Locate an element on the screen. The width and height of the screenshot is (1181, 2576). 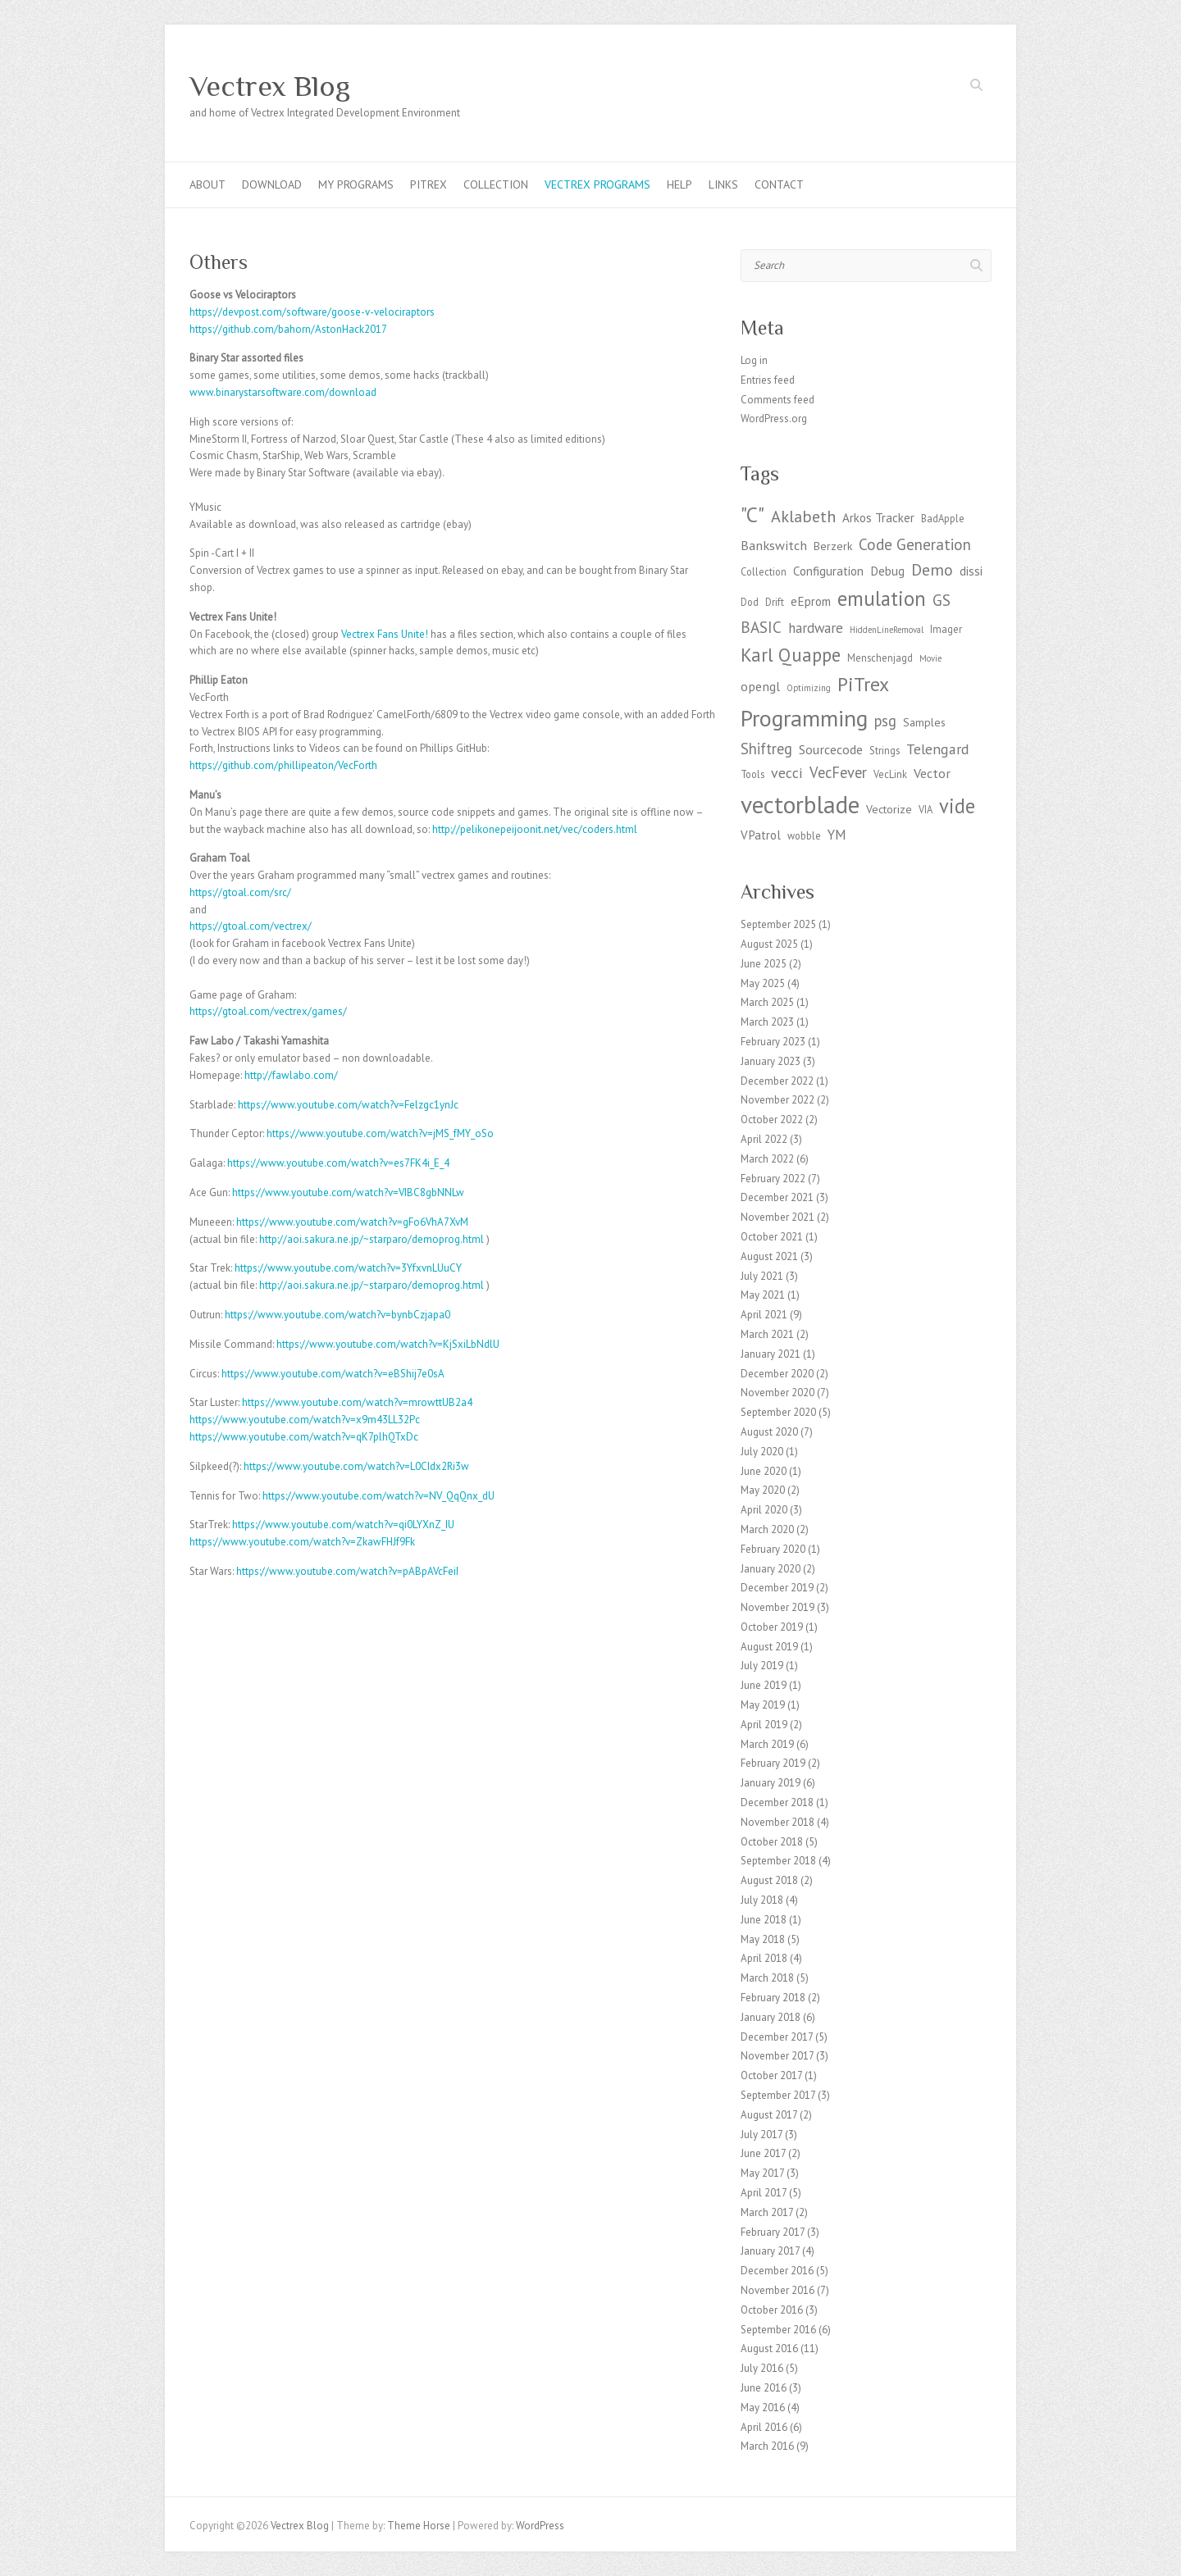
September 2020 is located at coordinates (778, 1412).